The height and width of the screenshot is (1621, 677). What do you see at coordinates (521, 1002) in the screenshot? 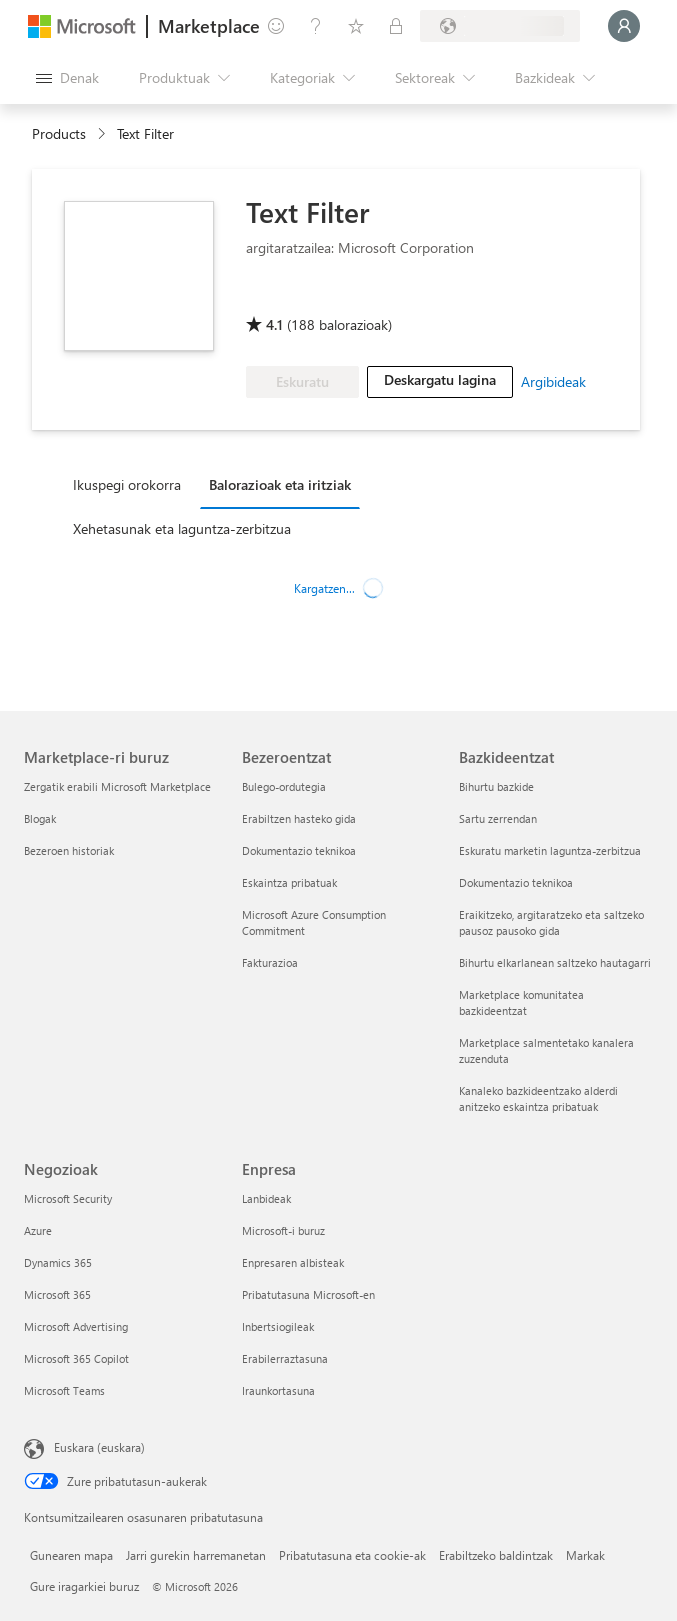
I see `Marketplace komunitatea bazkideentzat [Marketplace komunitatea bazkideentzat Bazkideentzat]` at bounding box center [521, 1002].